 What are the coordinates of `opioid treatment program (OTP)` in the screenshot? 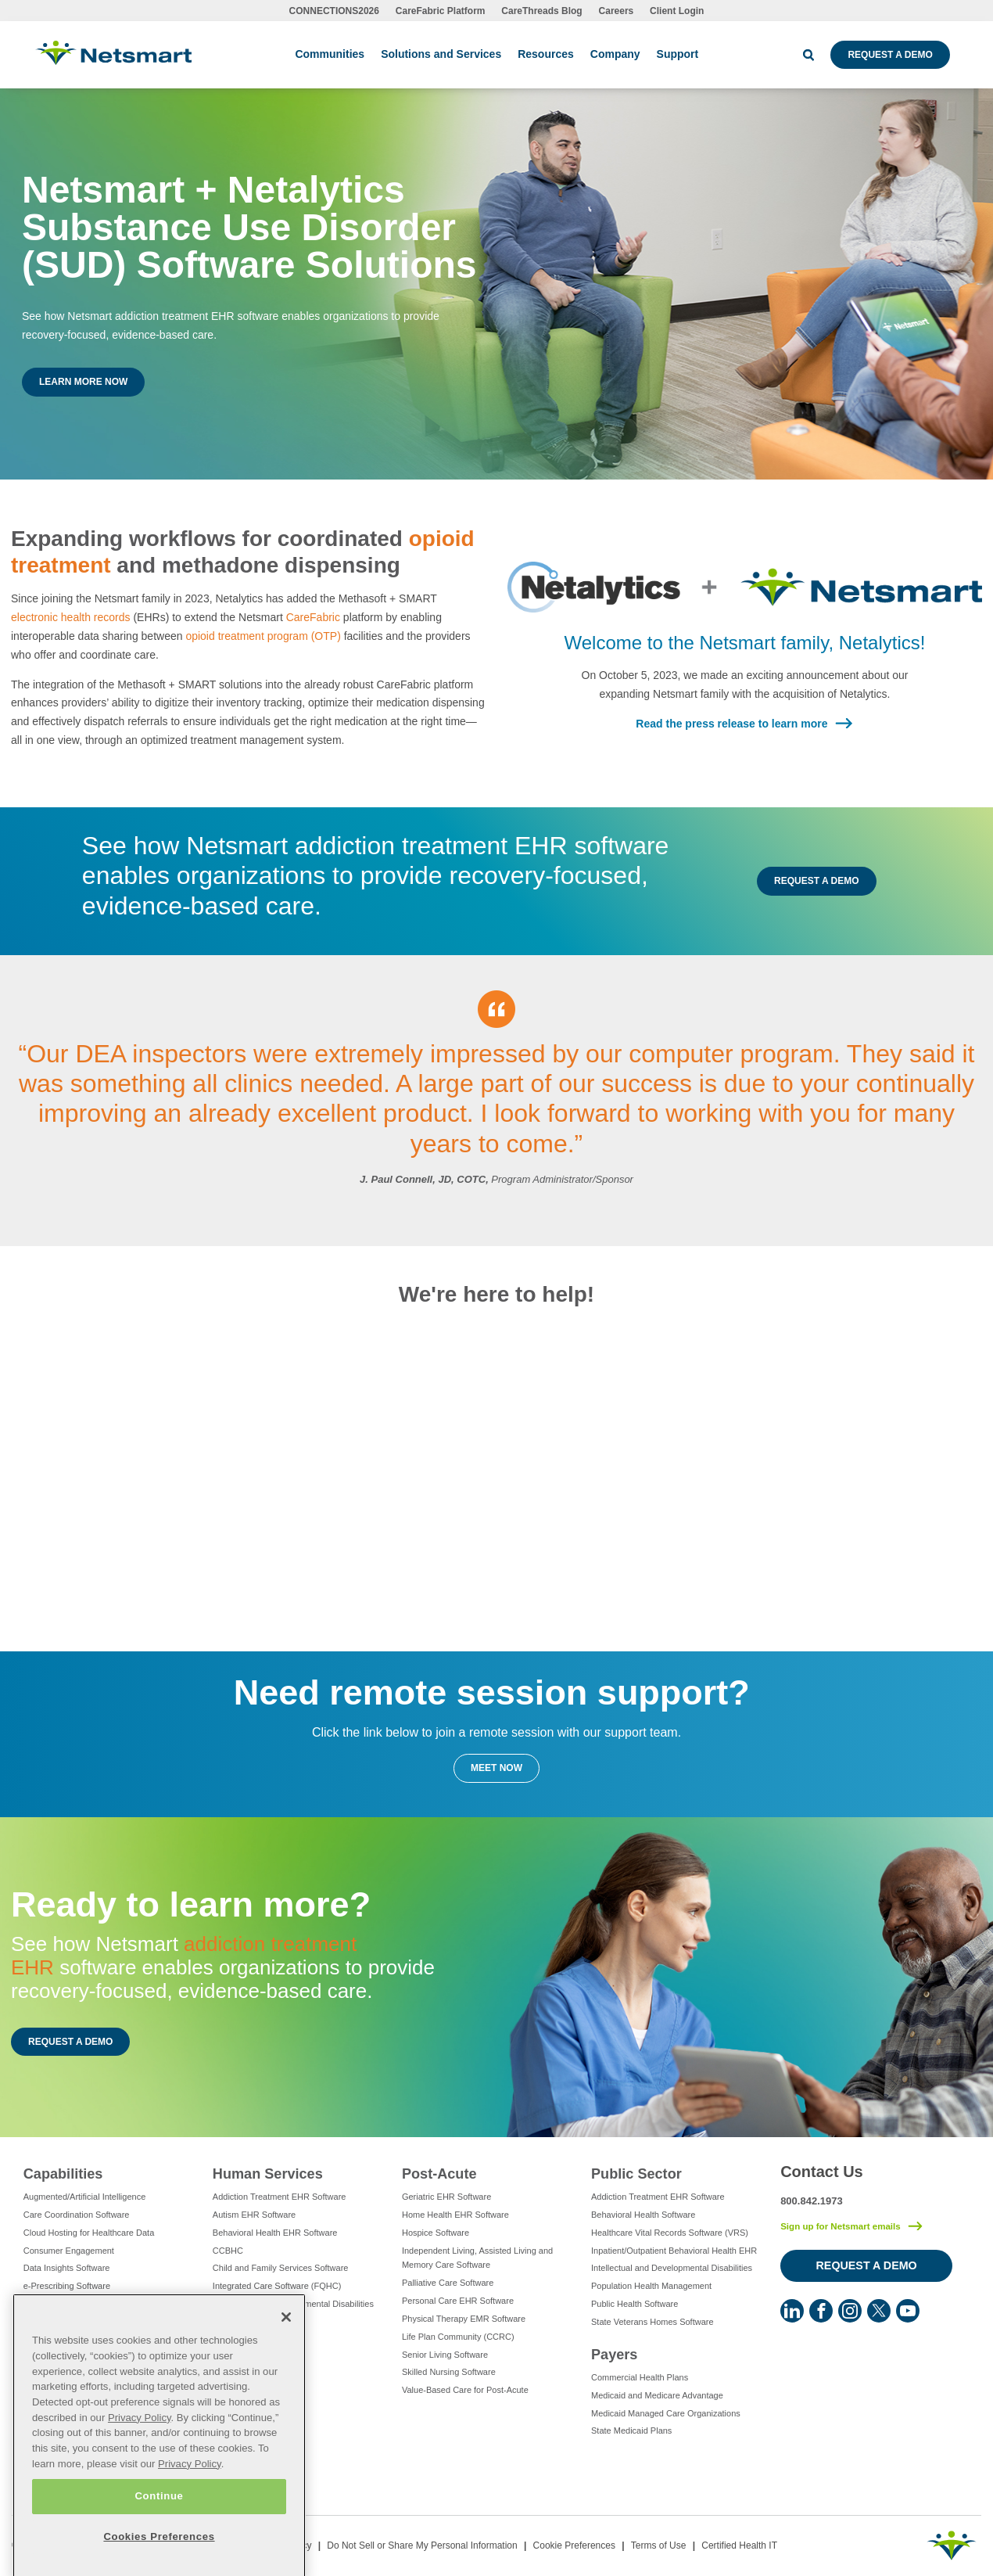 It's located at (262, 636).